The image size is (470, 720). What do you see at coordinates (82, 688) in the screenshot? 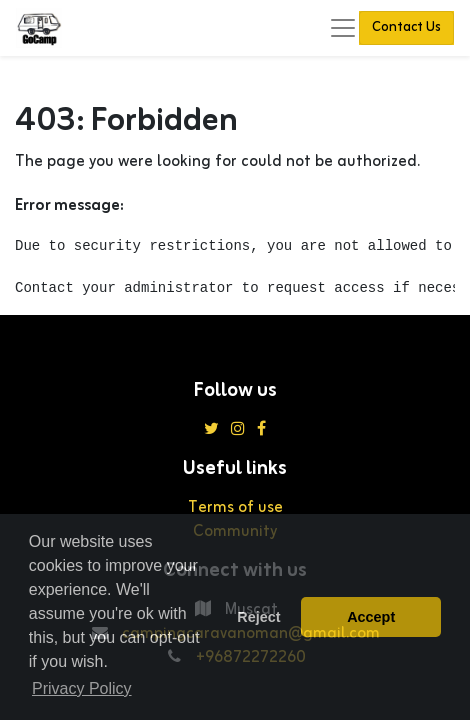
I see `Privacy Policy [button]` at bounding box center [82, 688].